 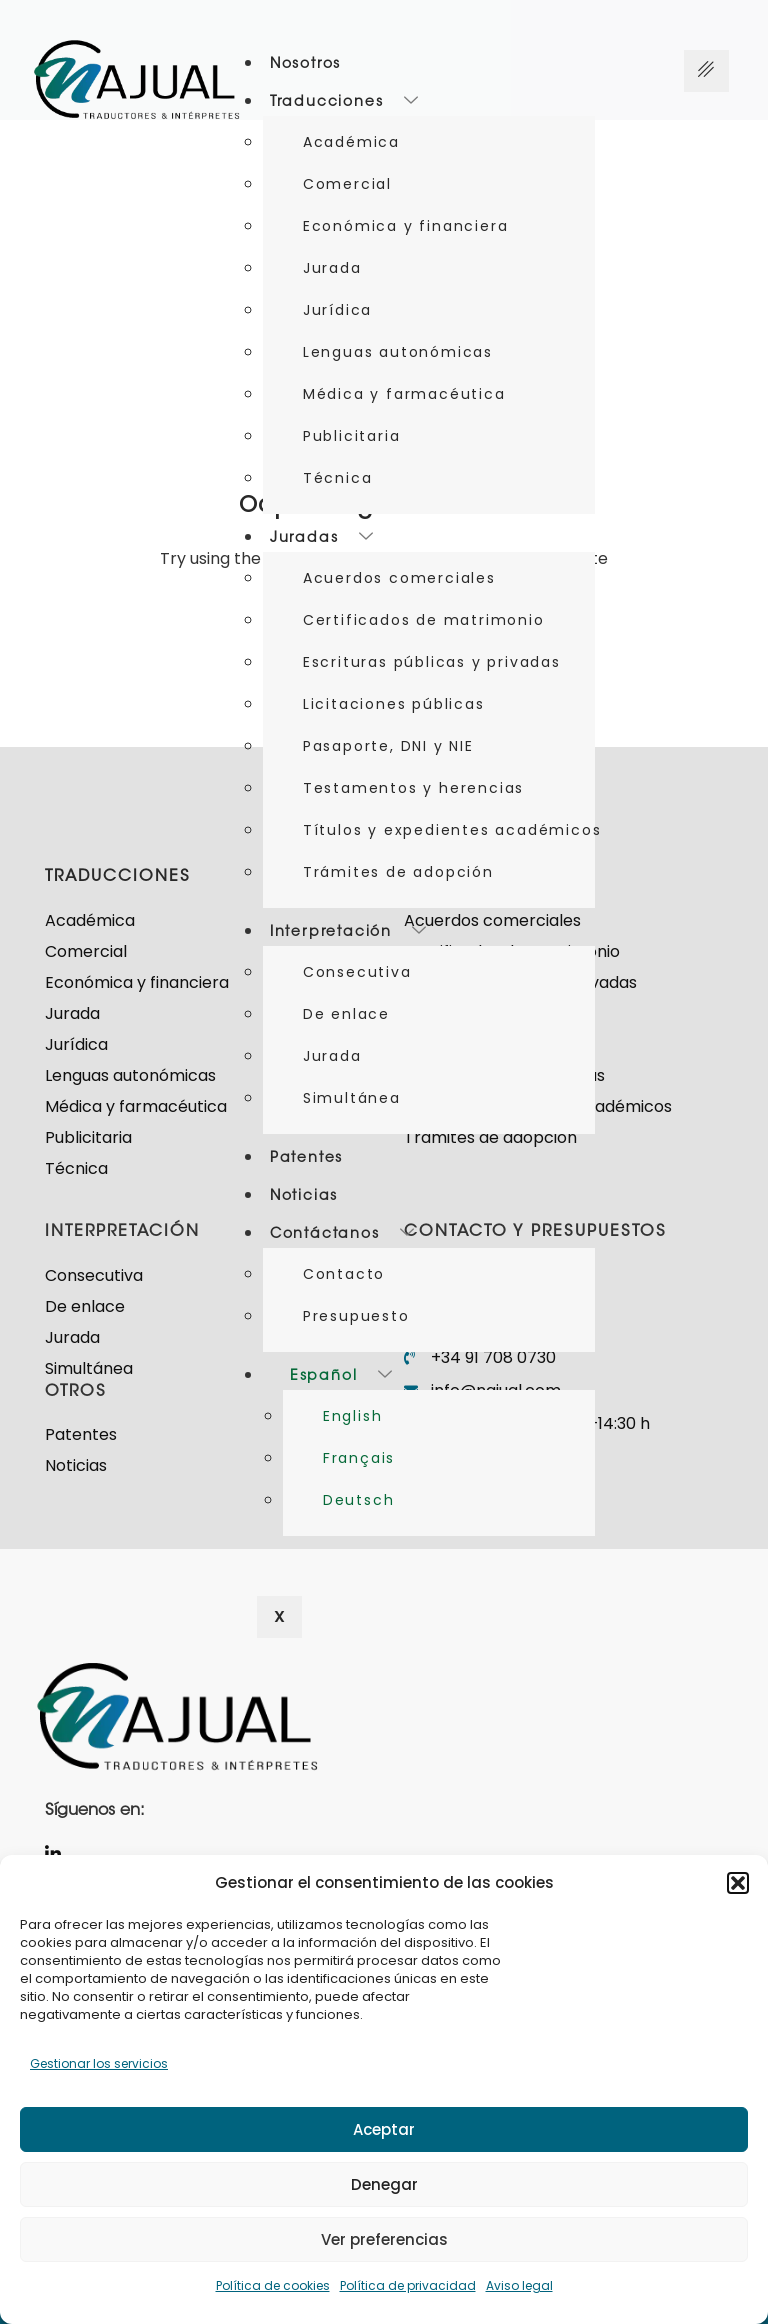 What do you see at coordinates (337, 310) in the screenshot?
I see `Jurídica` at bounding box center [337, 310].